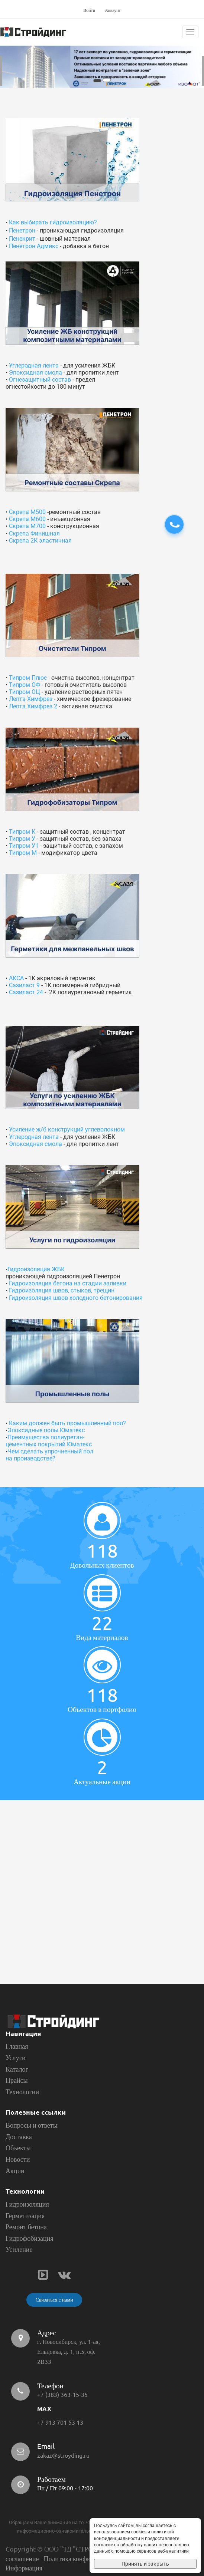  I want to click on Пенекрит, so click(22, 238).